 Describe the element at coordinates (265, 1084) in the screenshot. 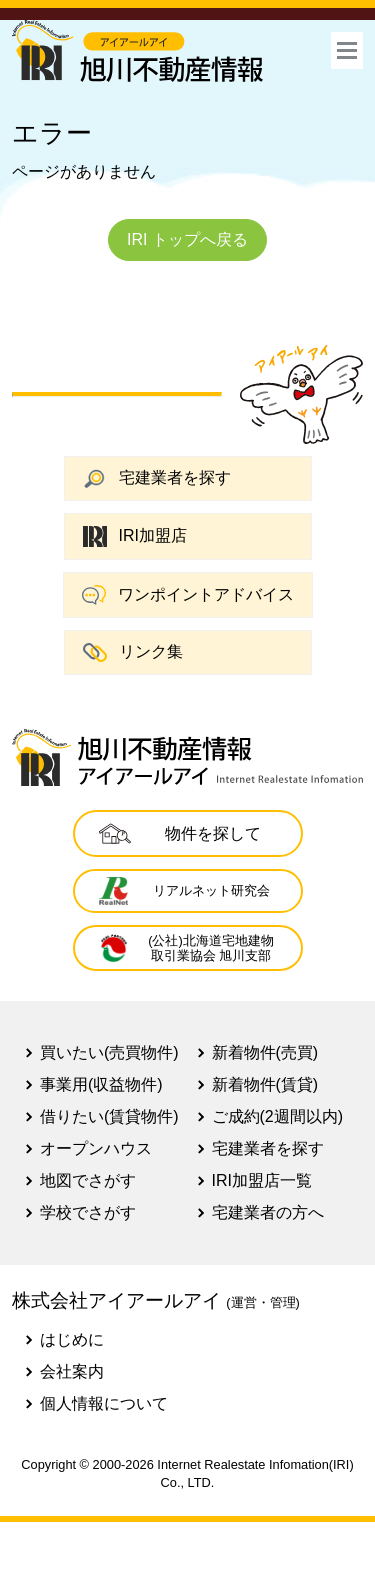

I see `新着物件(賃貸)` at that location.